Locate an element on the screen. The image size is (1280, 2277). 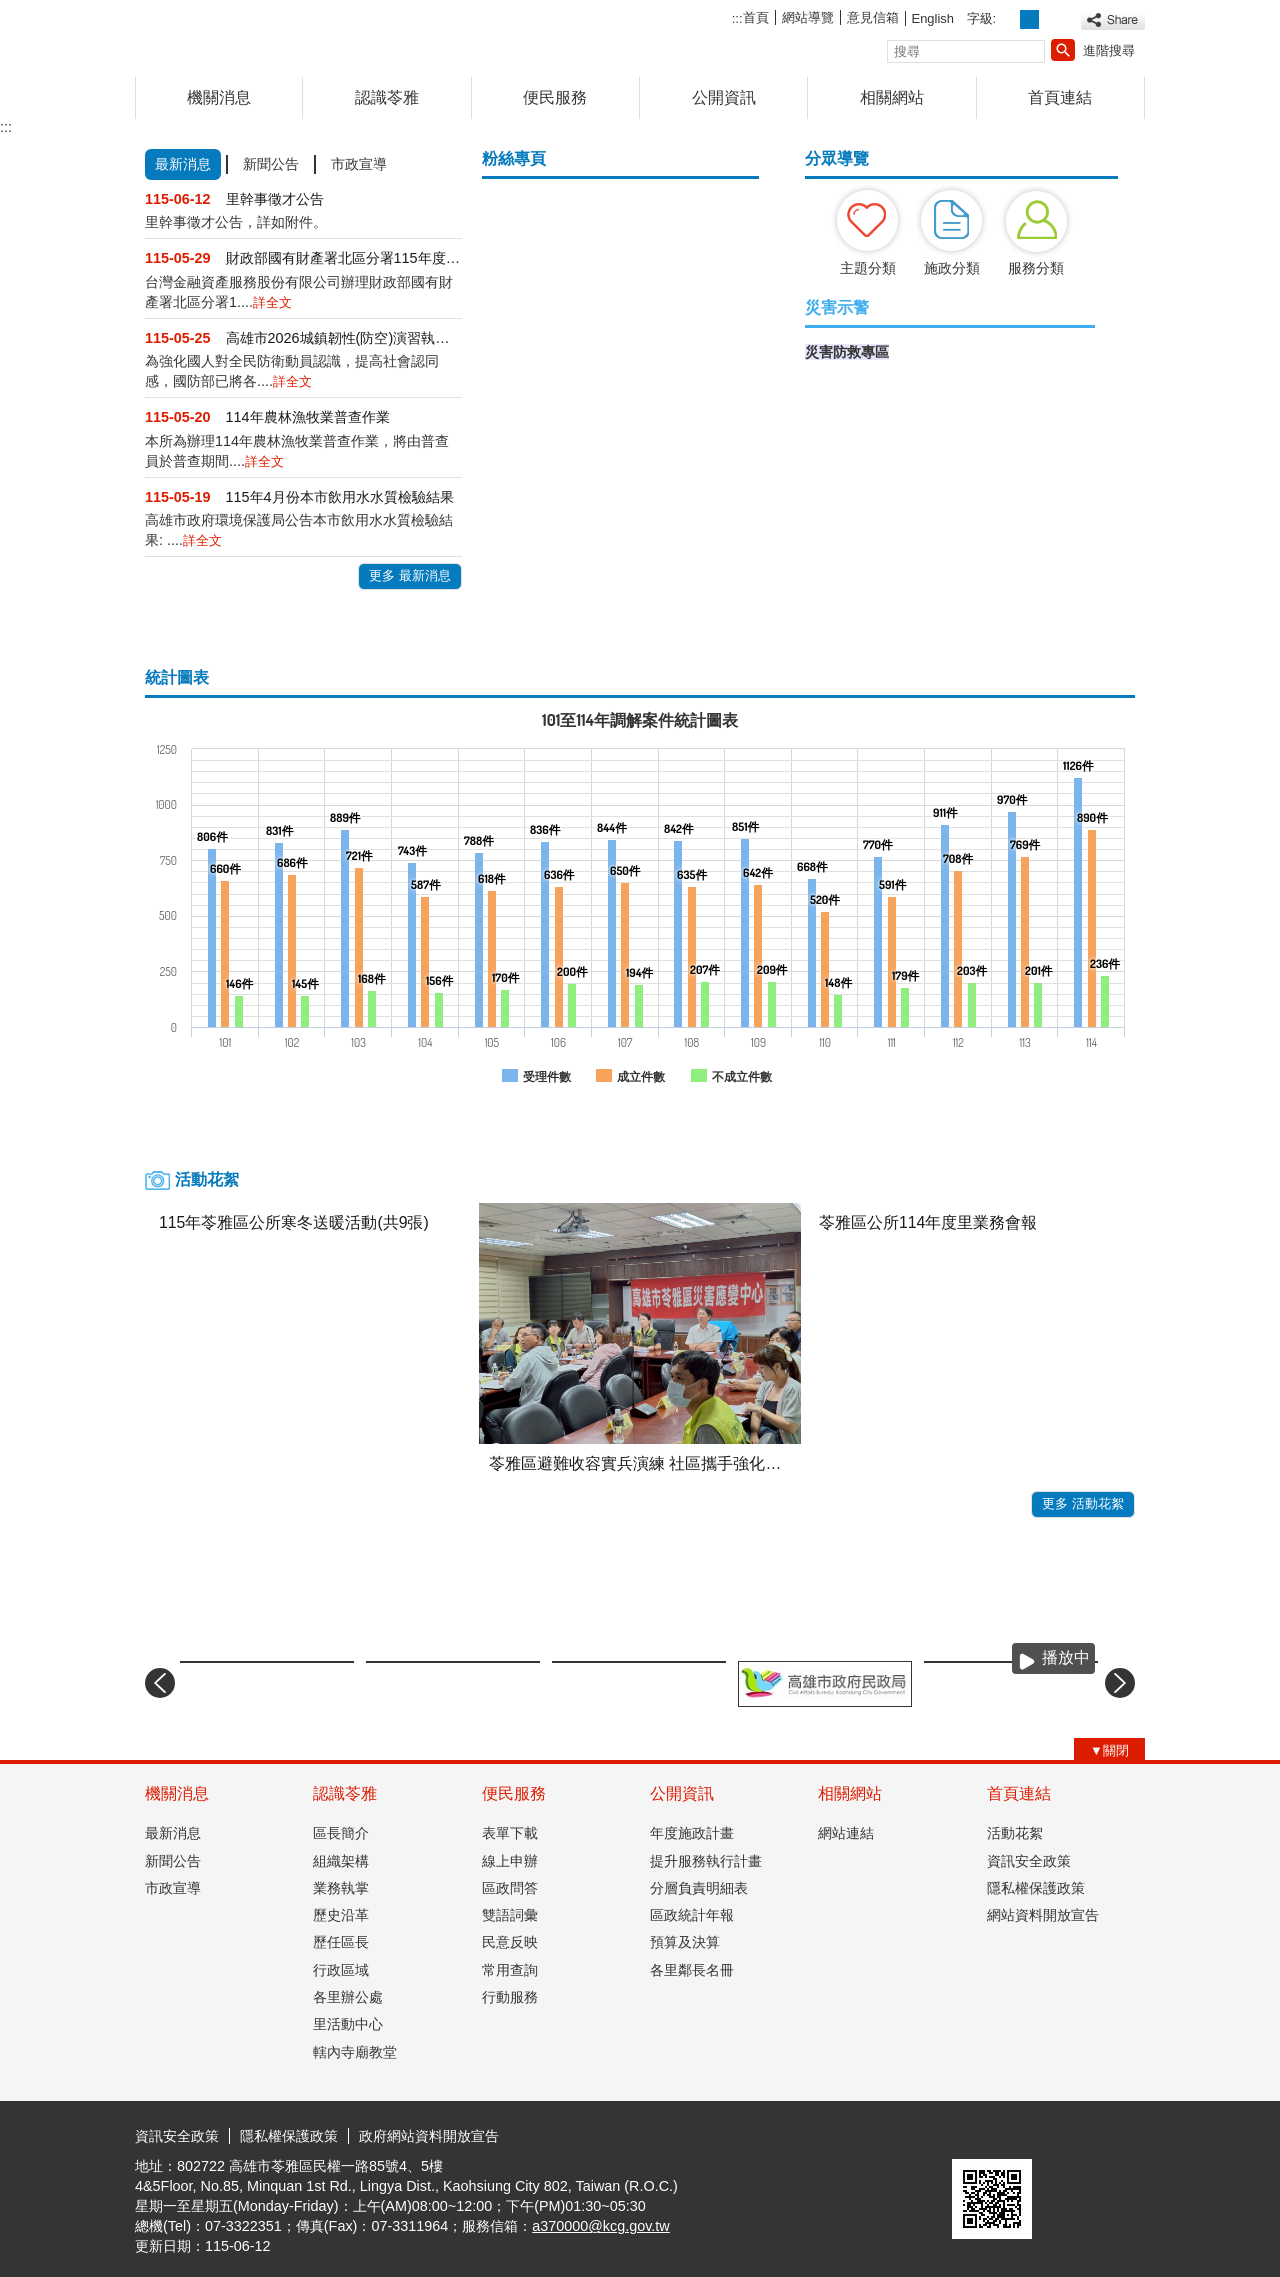
最新消息 [tab] is located at coordinates (183, 164).